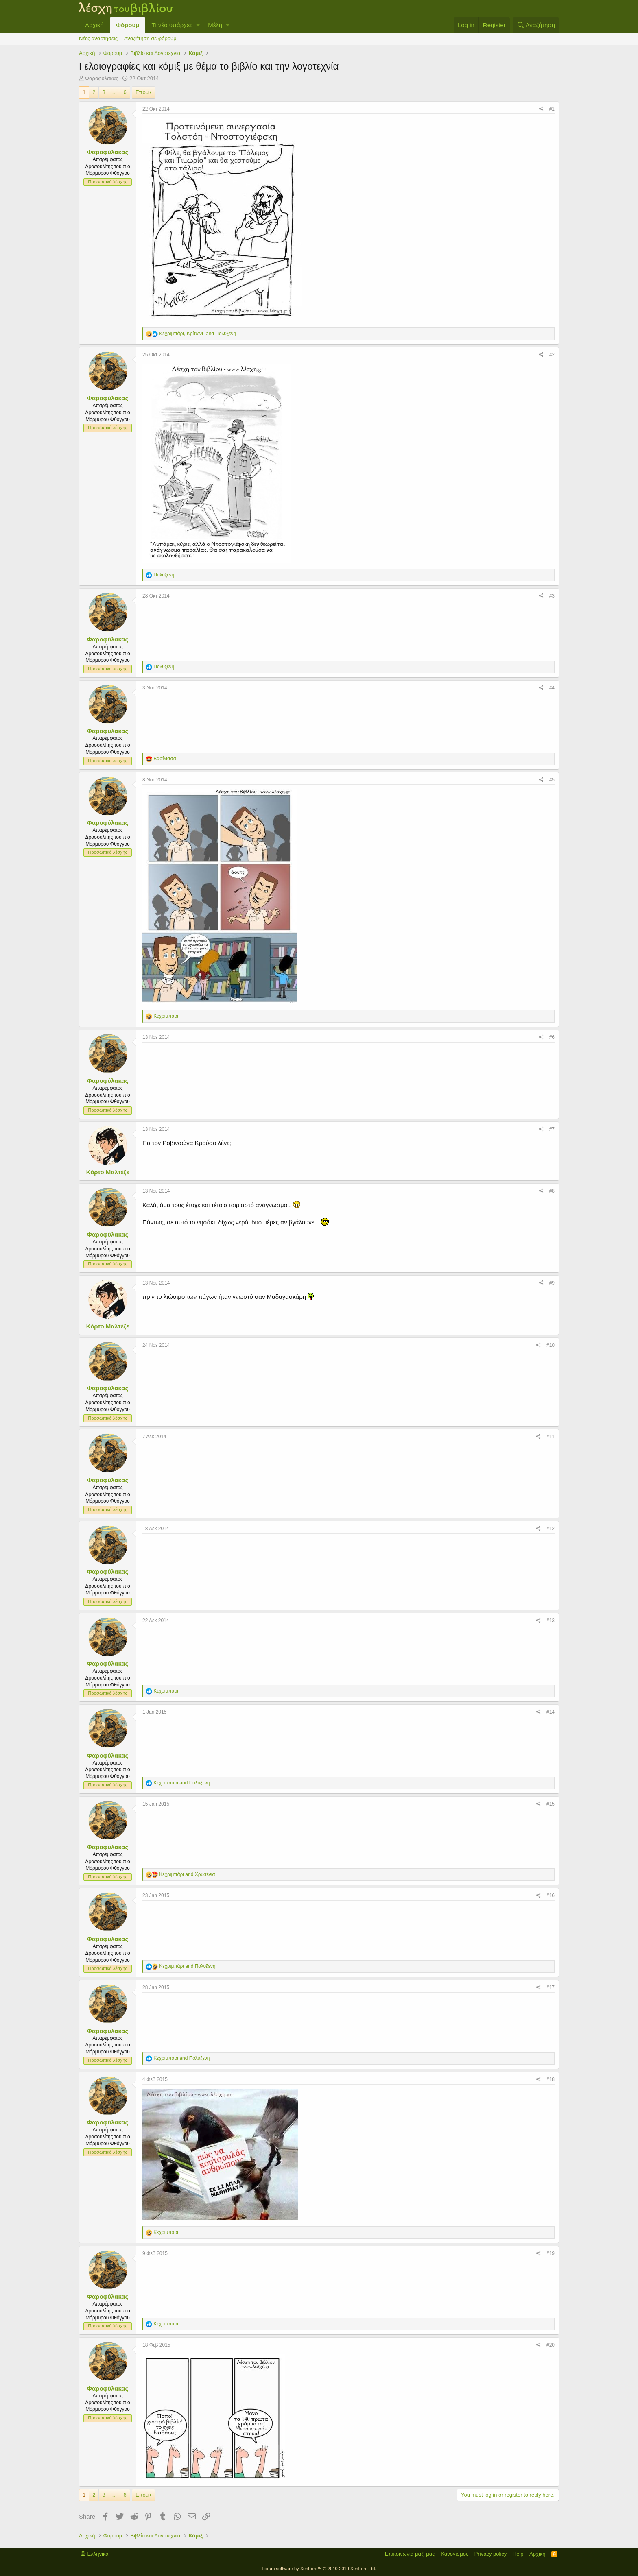 The width and height of the screenshot is (638, 2576). Describe the element at coordinates (550, 1804) in the screenshot. I see `#15` at that location.